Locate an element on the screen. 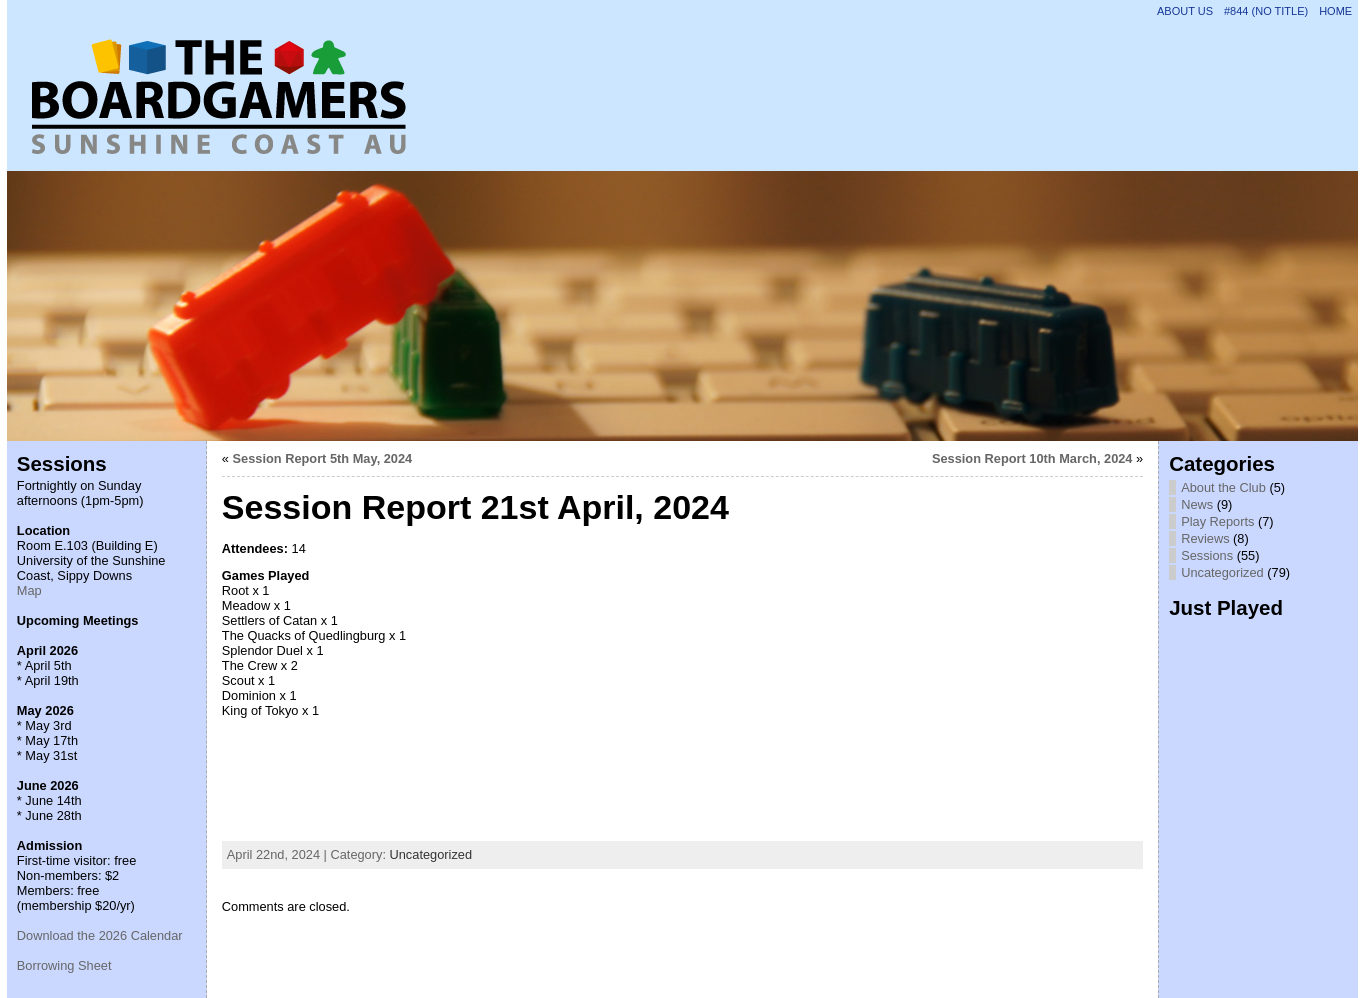  Sessions is located at coordinates (1207, 555).